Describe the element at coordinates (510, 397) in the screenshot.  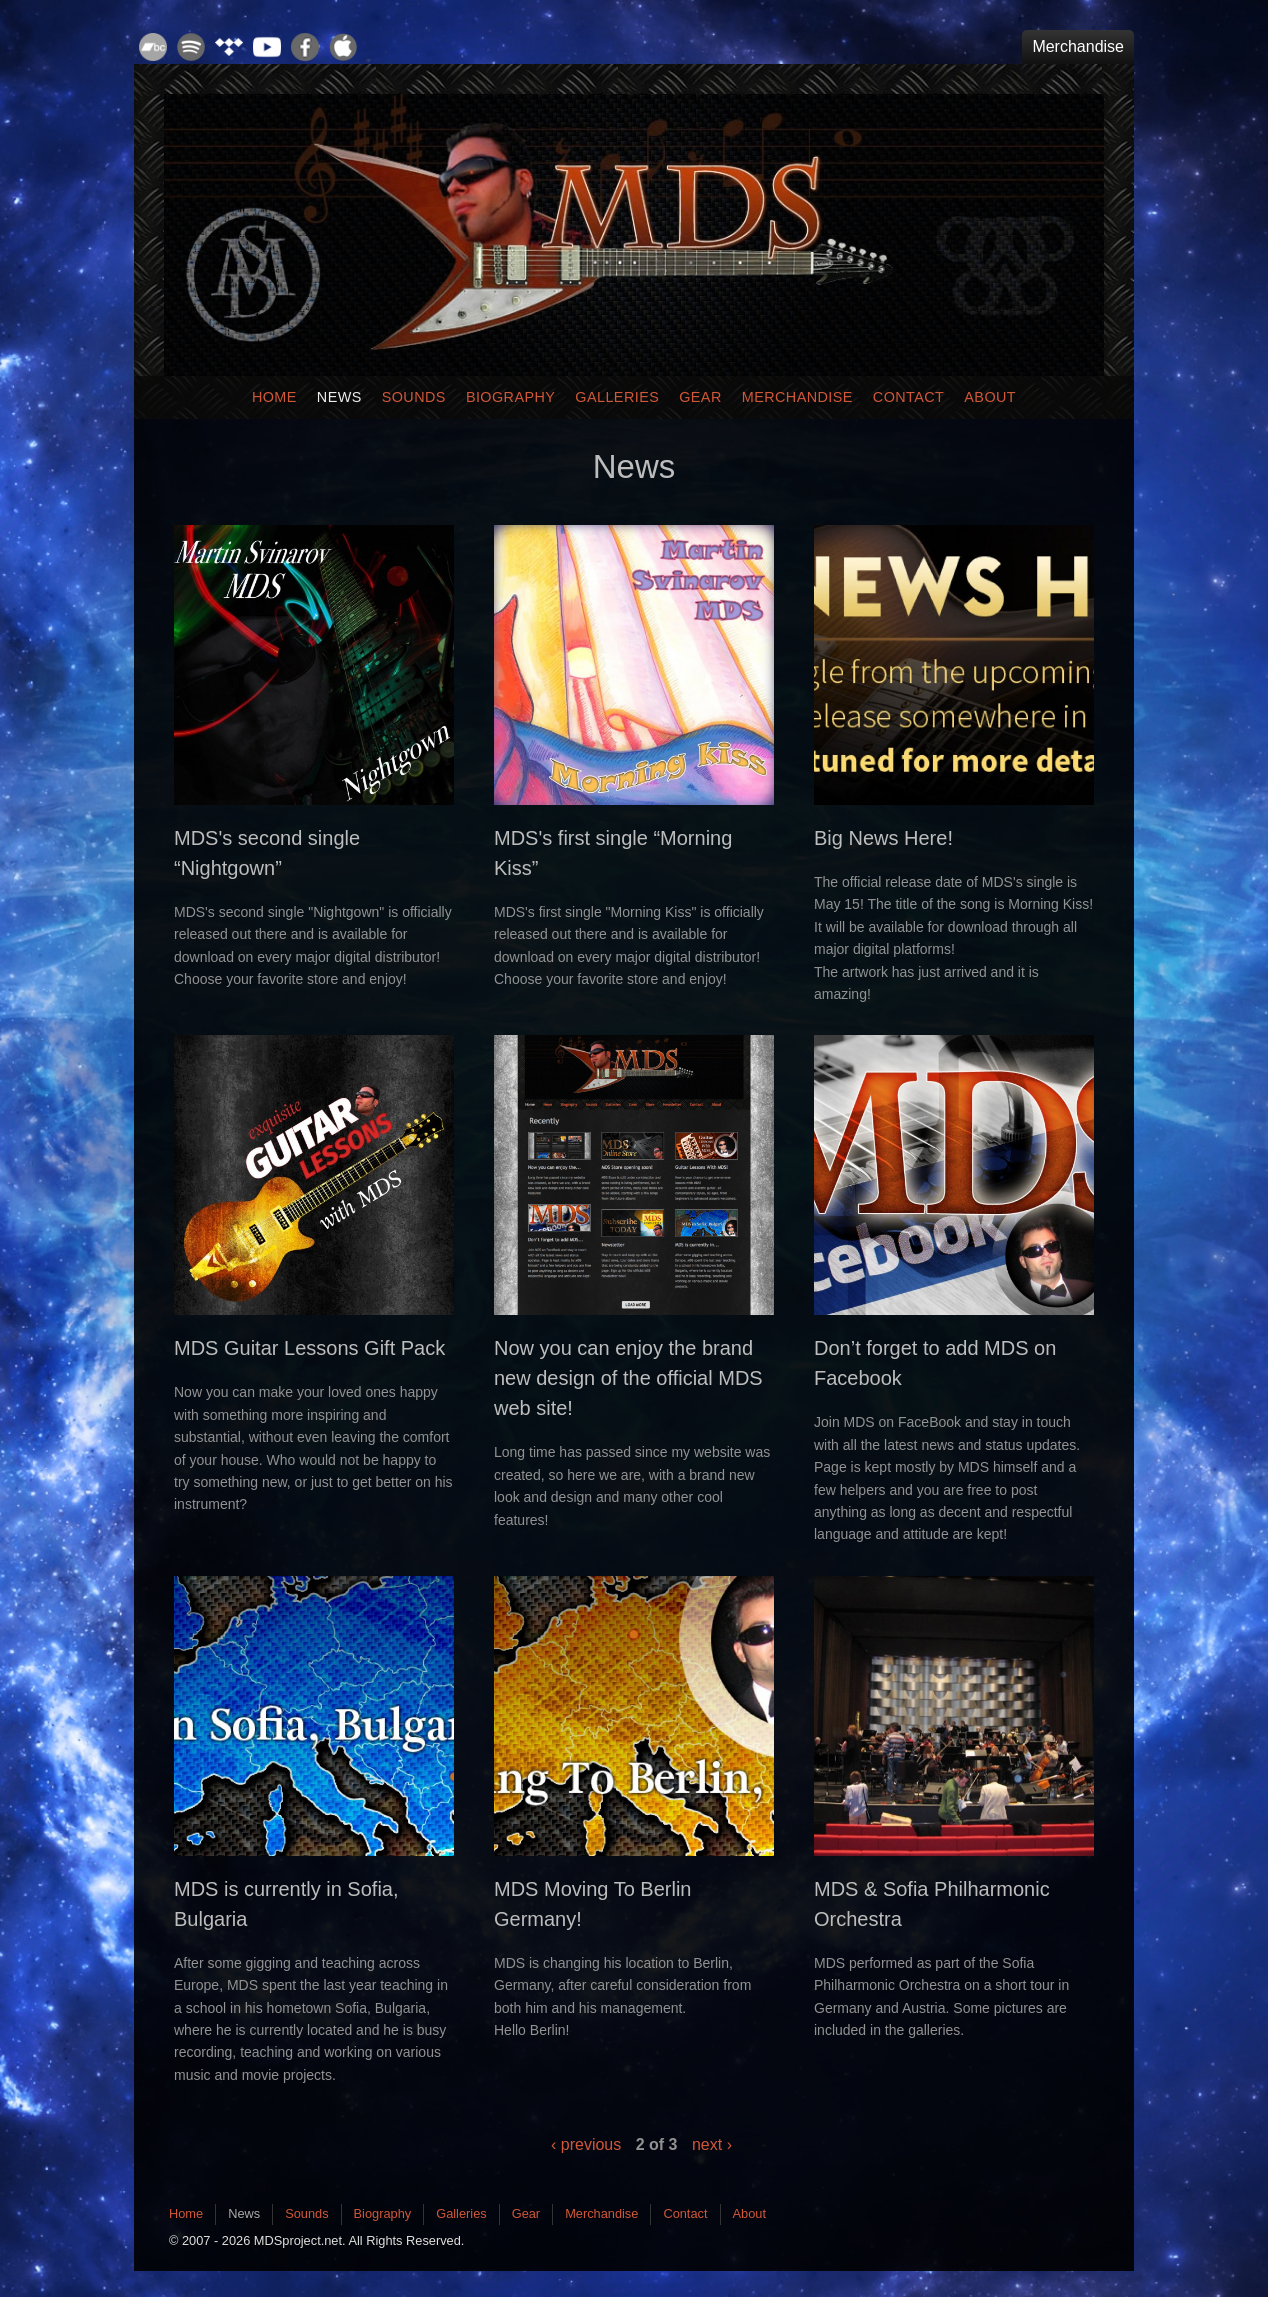
I see `Biography` at that location.